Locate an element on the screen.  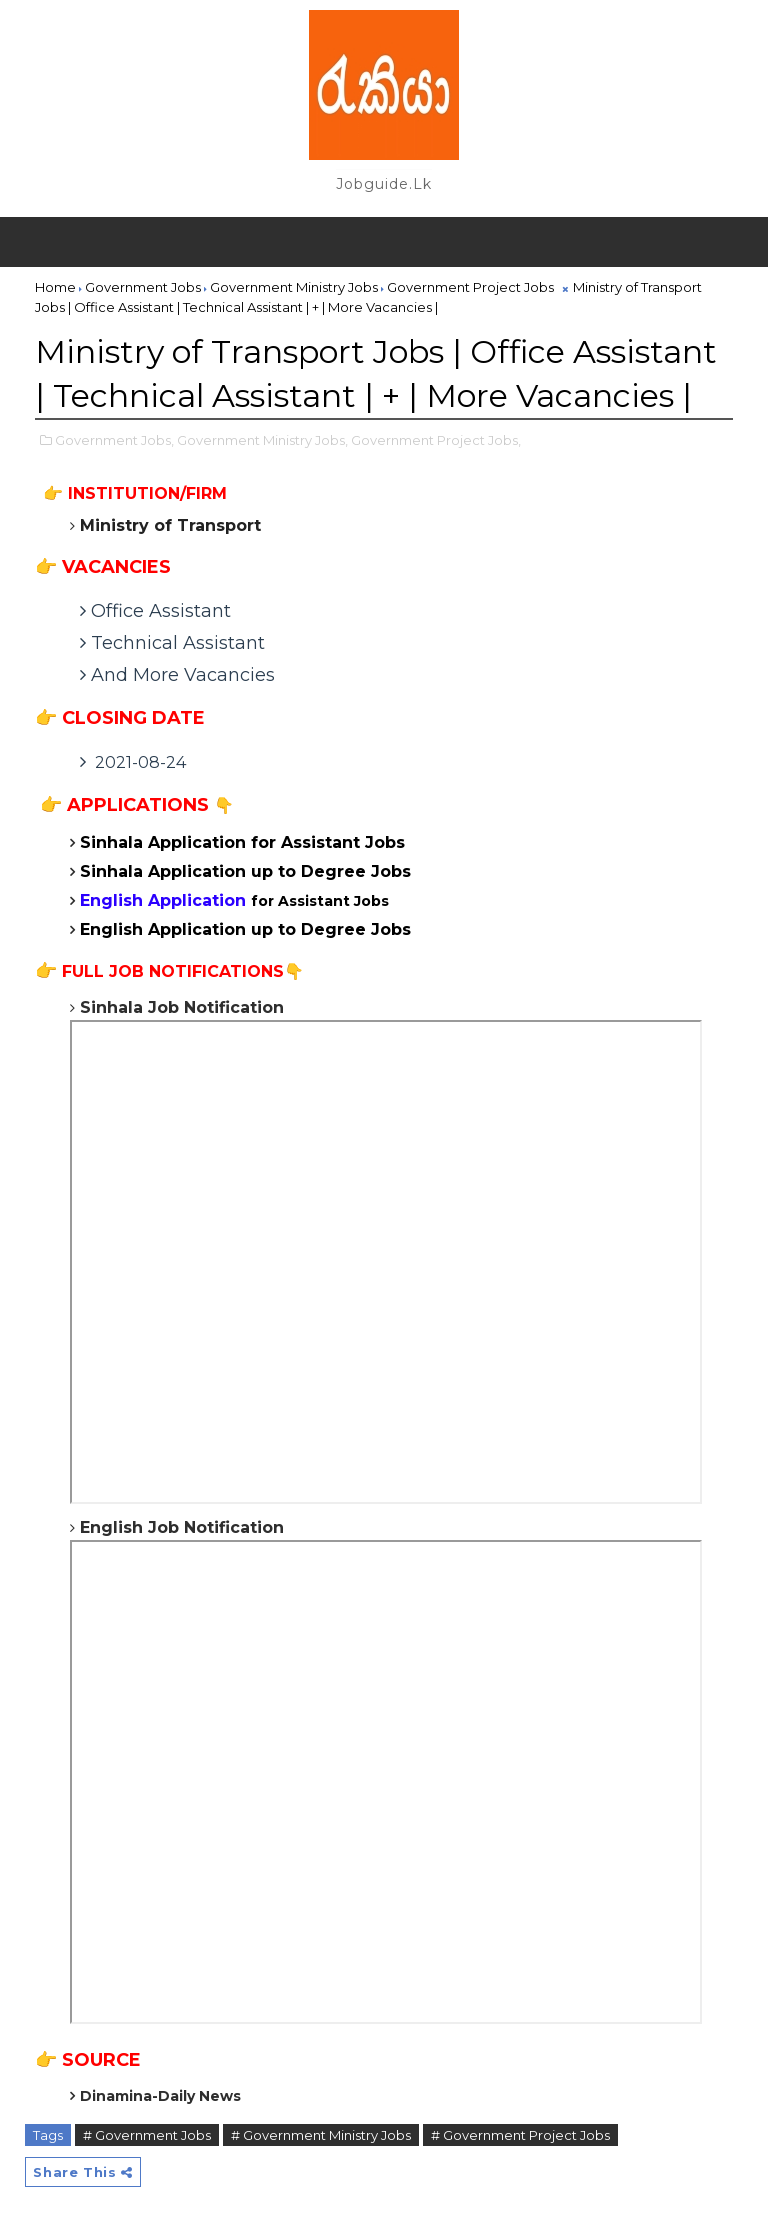
Government Jobs, is located at coordinates (114, 440).